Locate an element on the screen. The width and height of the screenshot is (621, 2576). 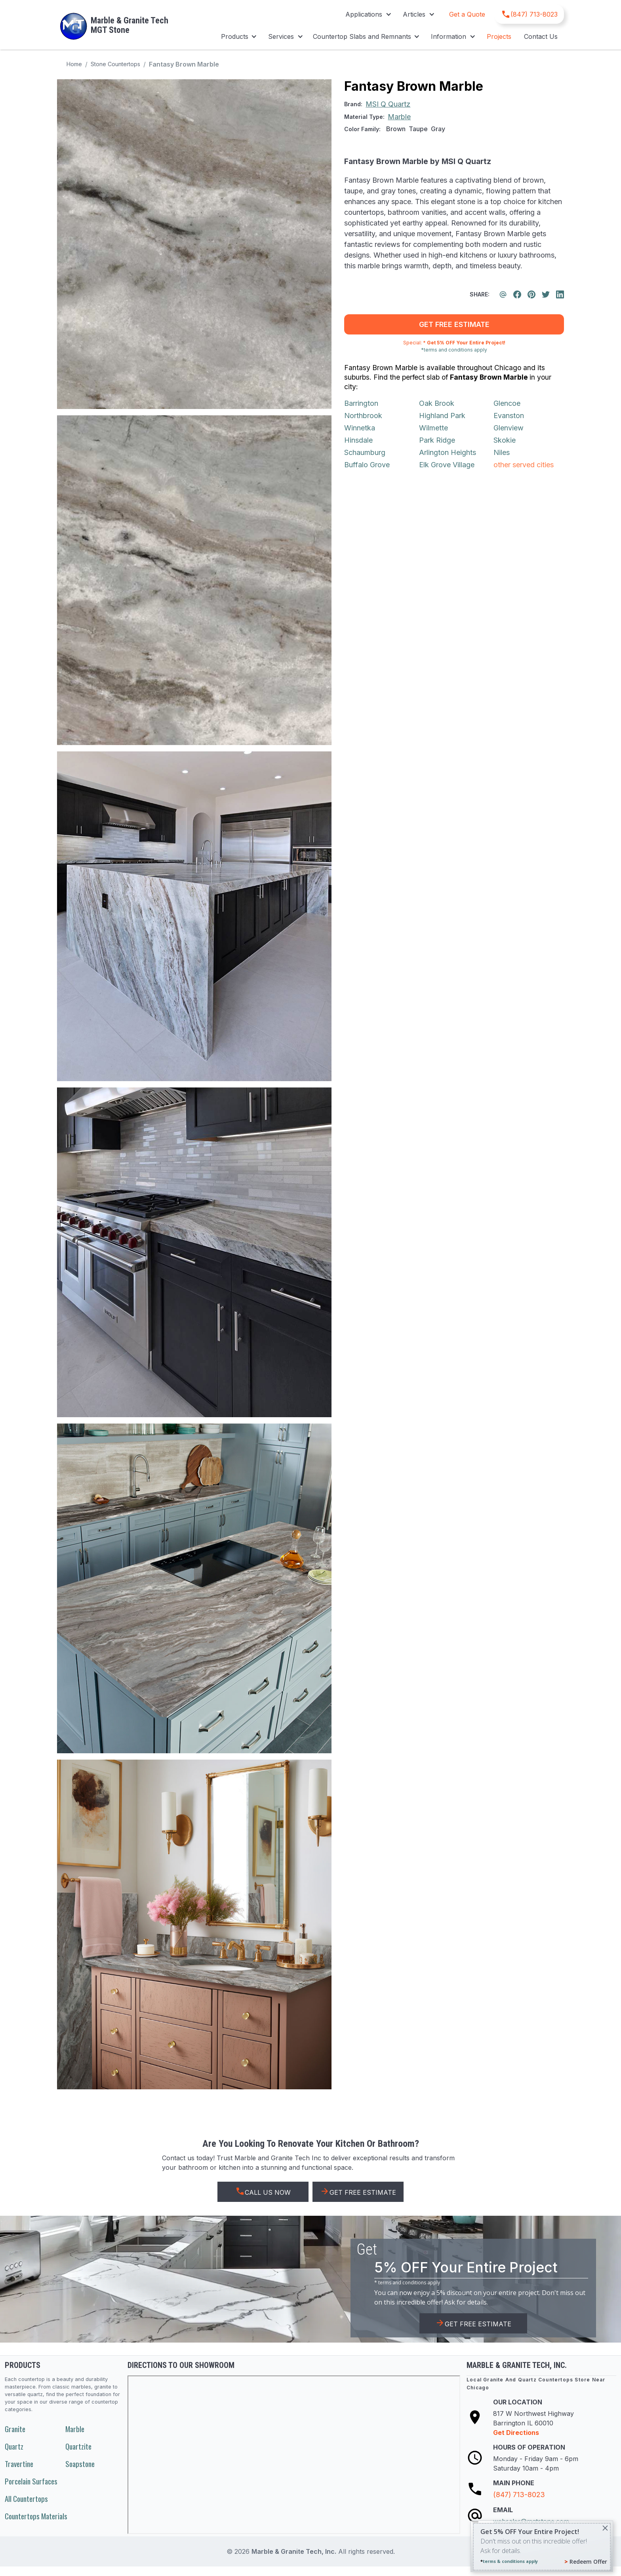
Northbrook is located at coordinates (363, 415).